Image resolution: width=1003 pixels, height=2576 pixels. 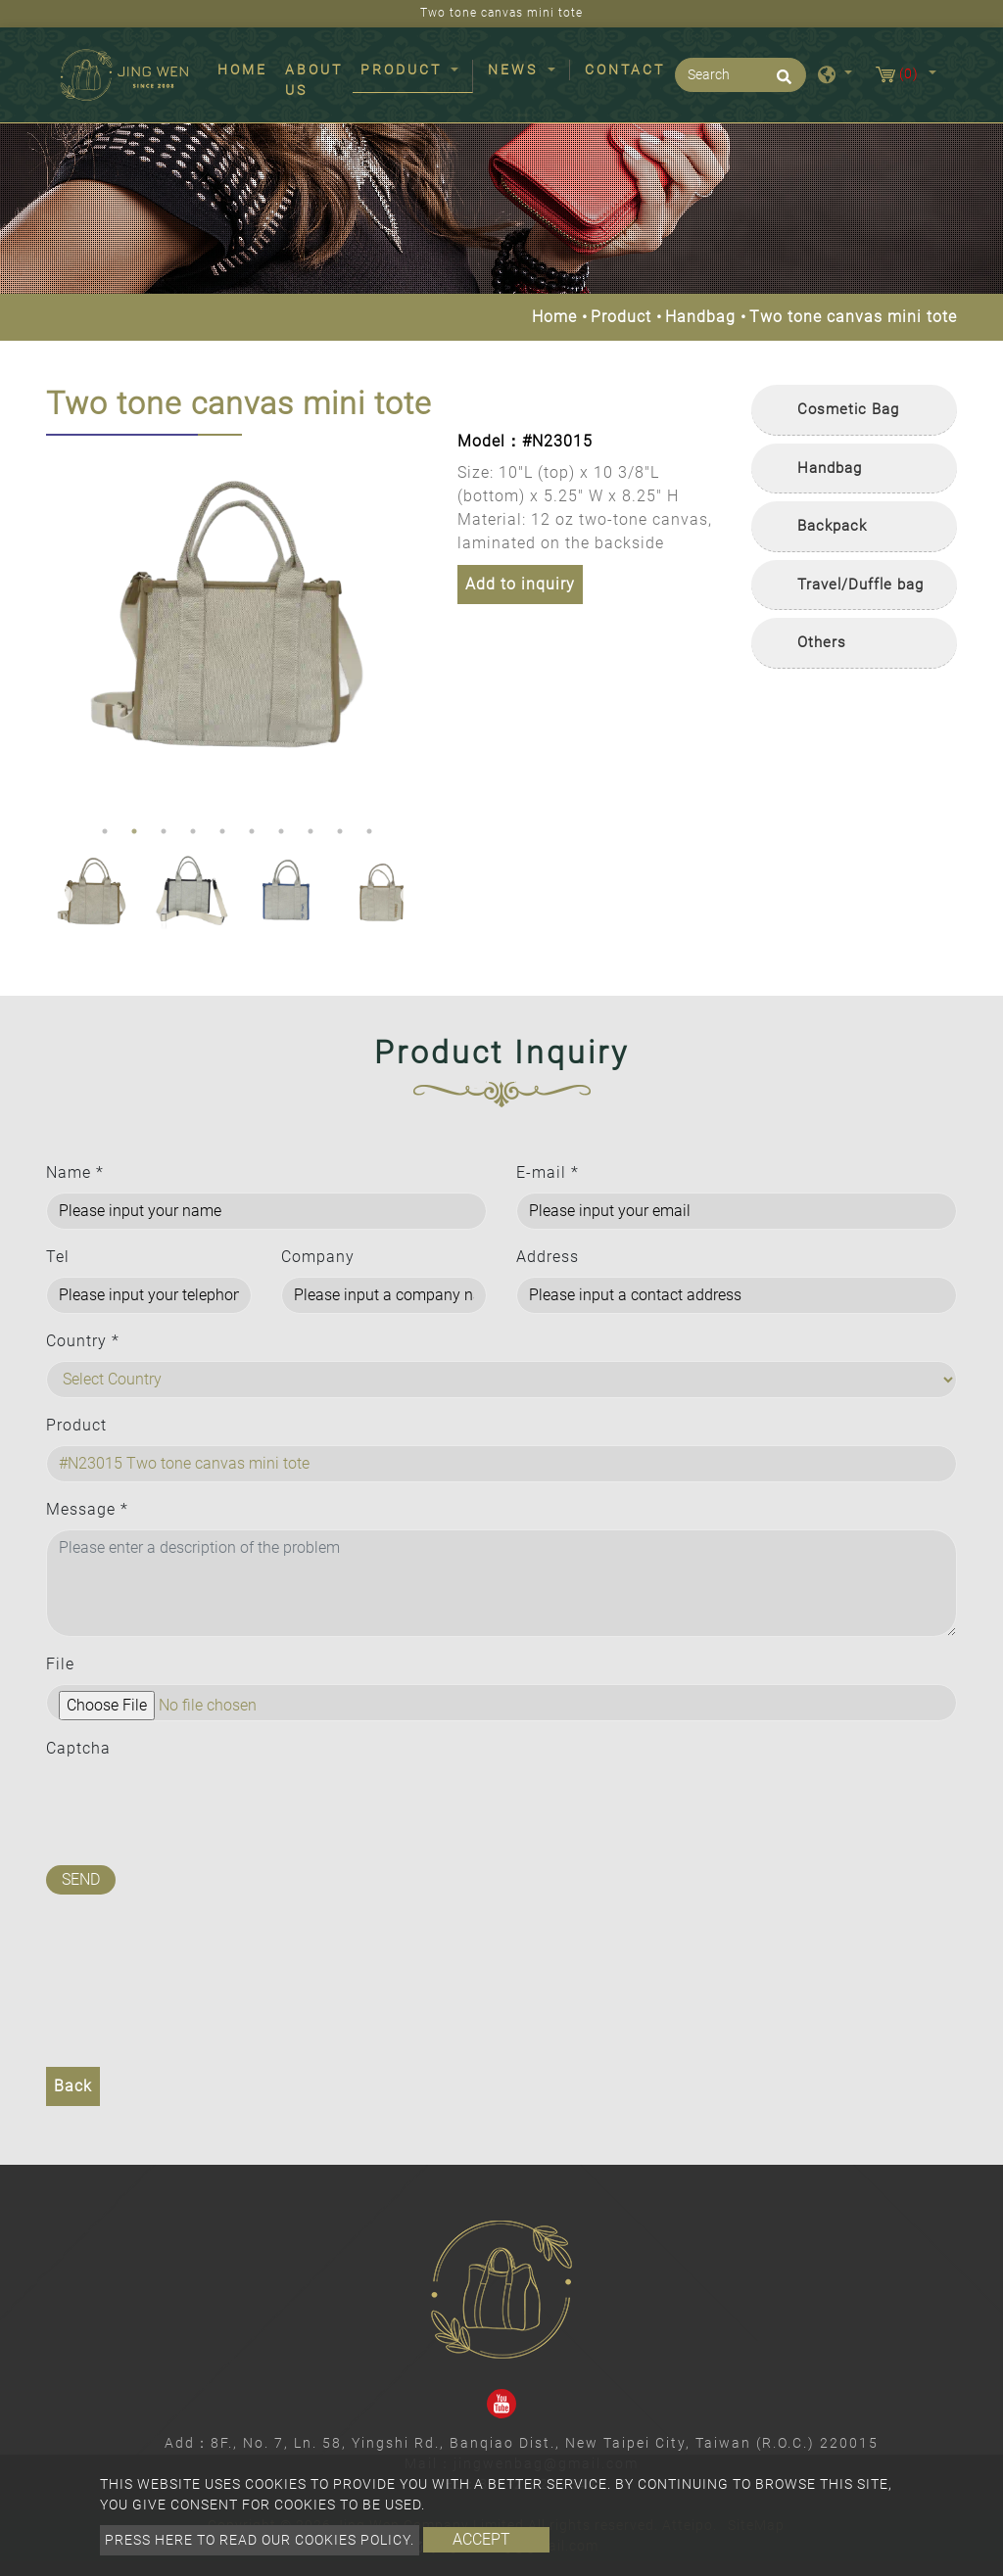 I want to click on File, so click(x=60, y=1664).